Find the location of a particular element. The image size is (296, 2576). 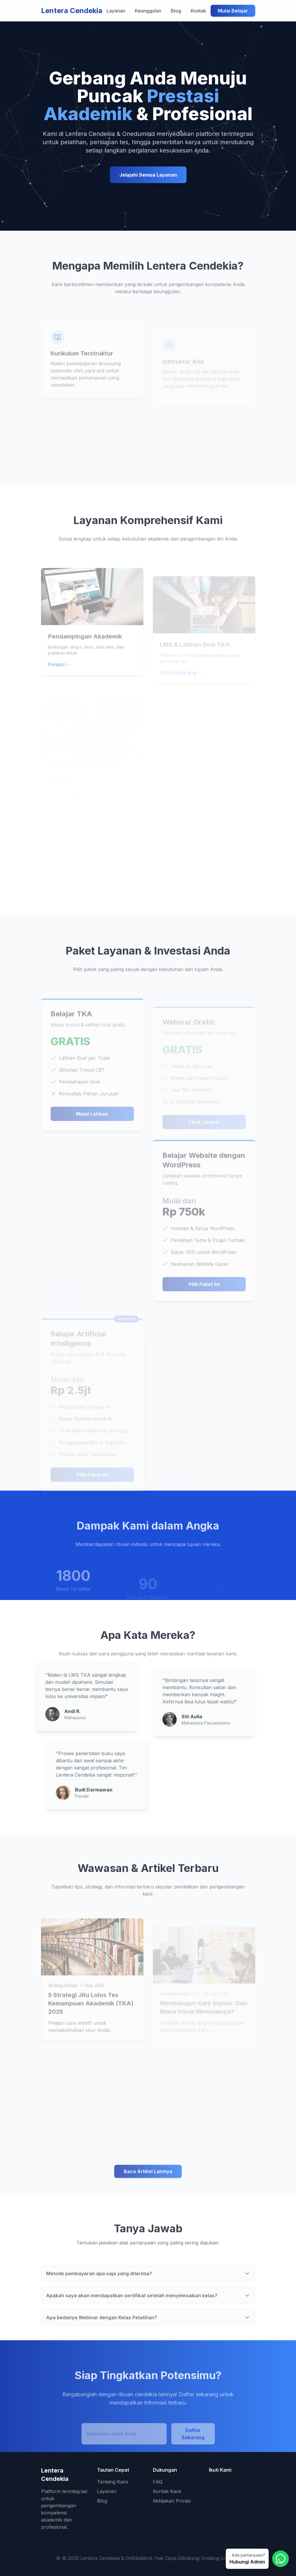

Lentera Cendekia is located at coordinates (71, 10).